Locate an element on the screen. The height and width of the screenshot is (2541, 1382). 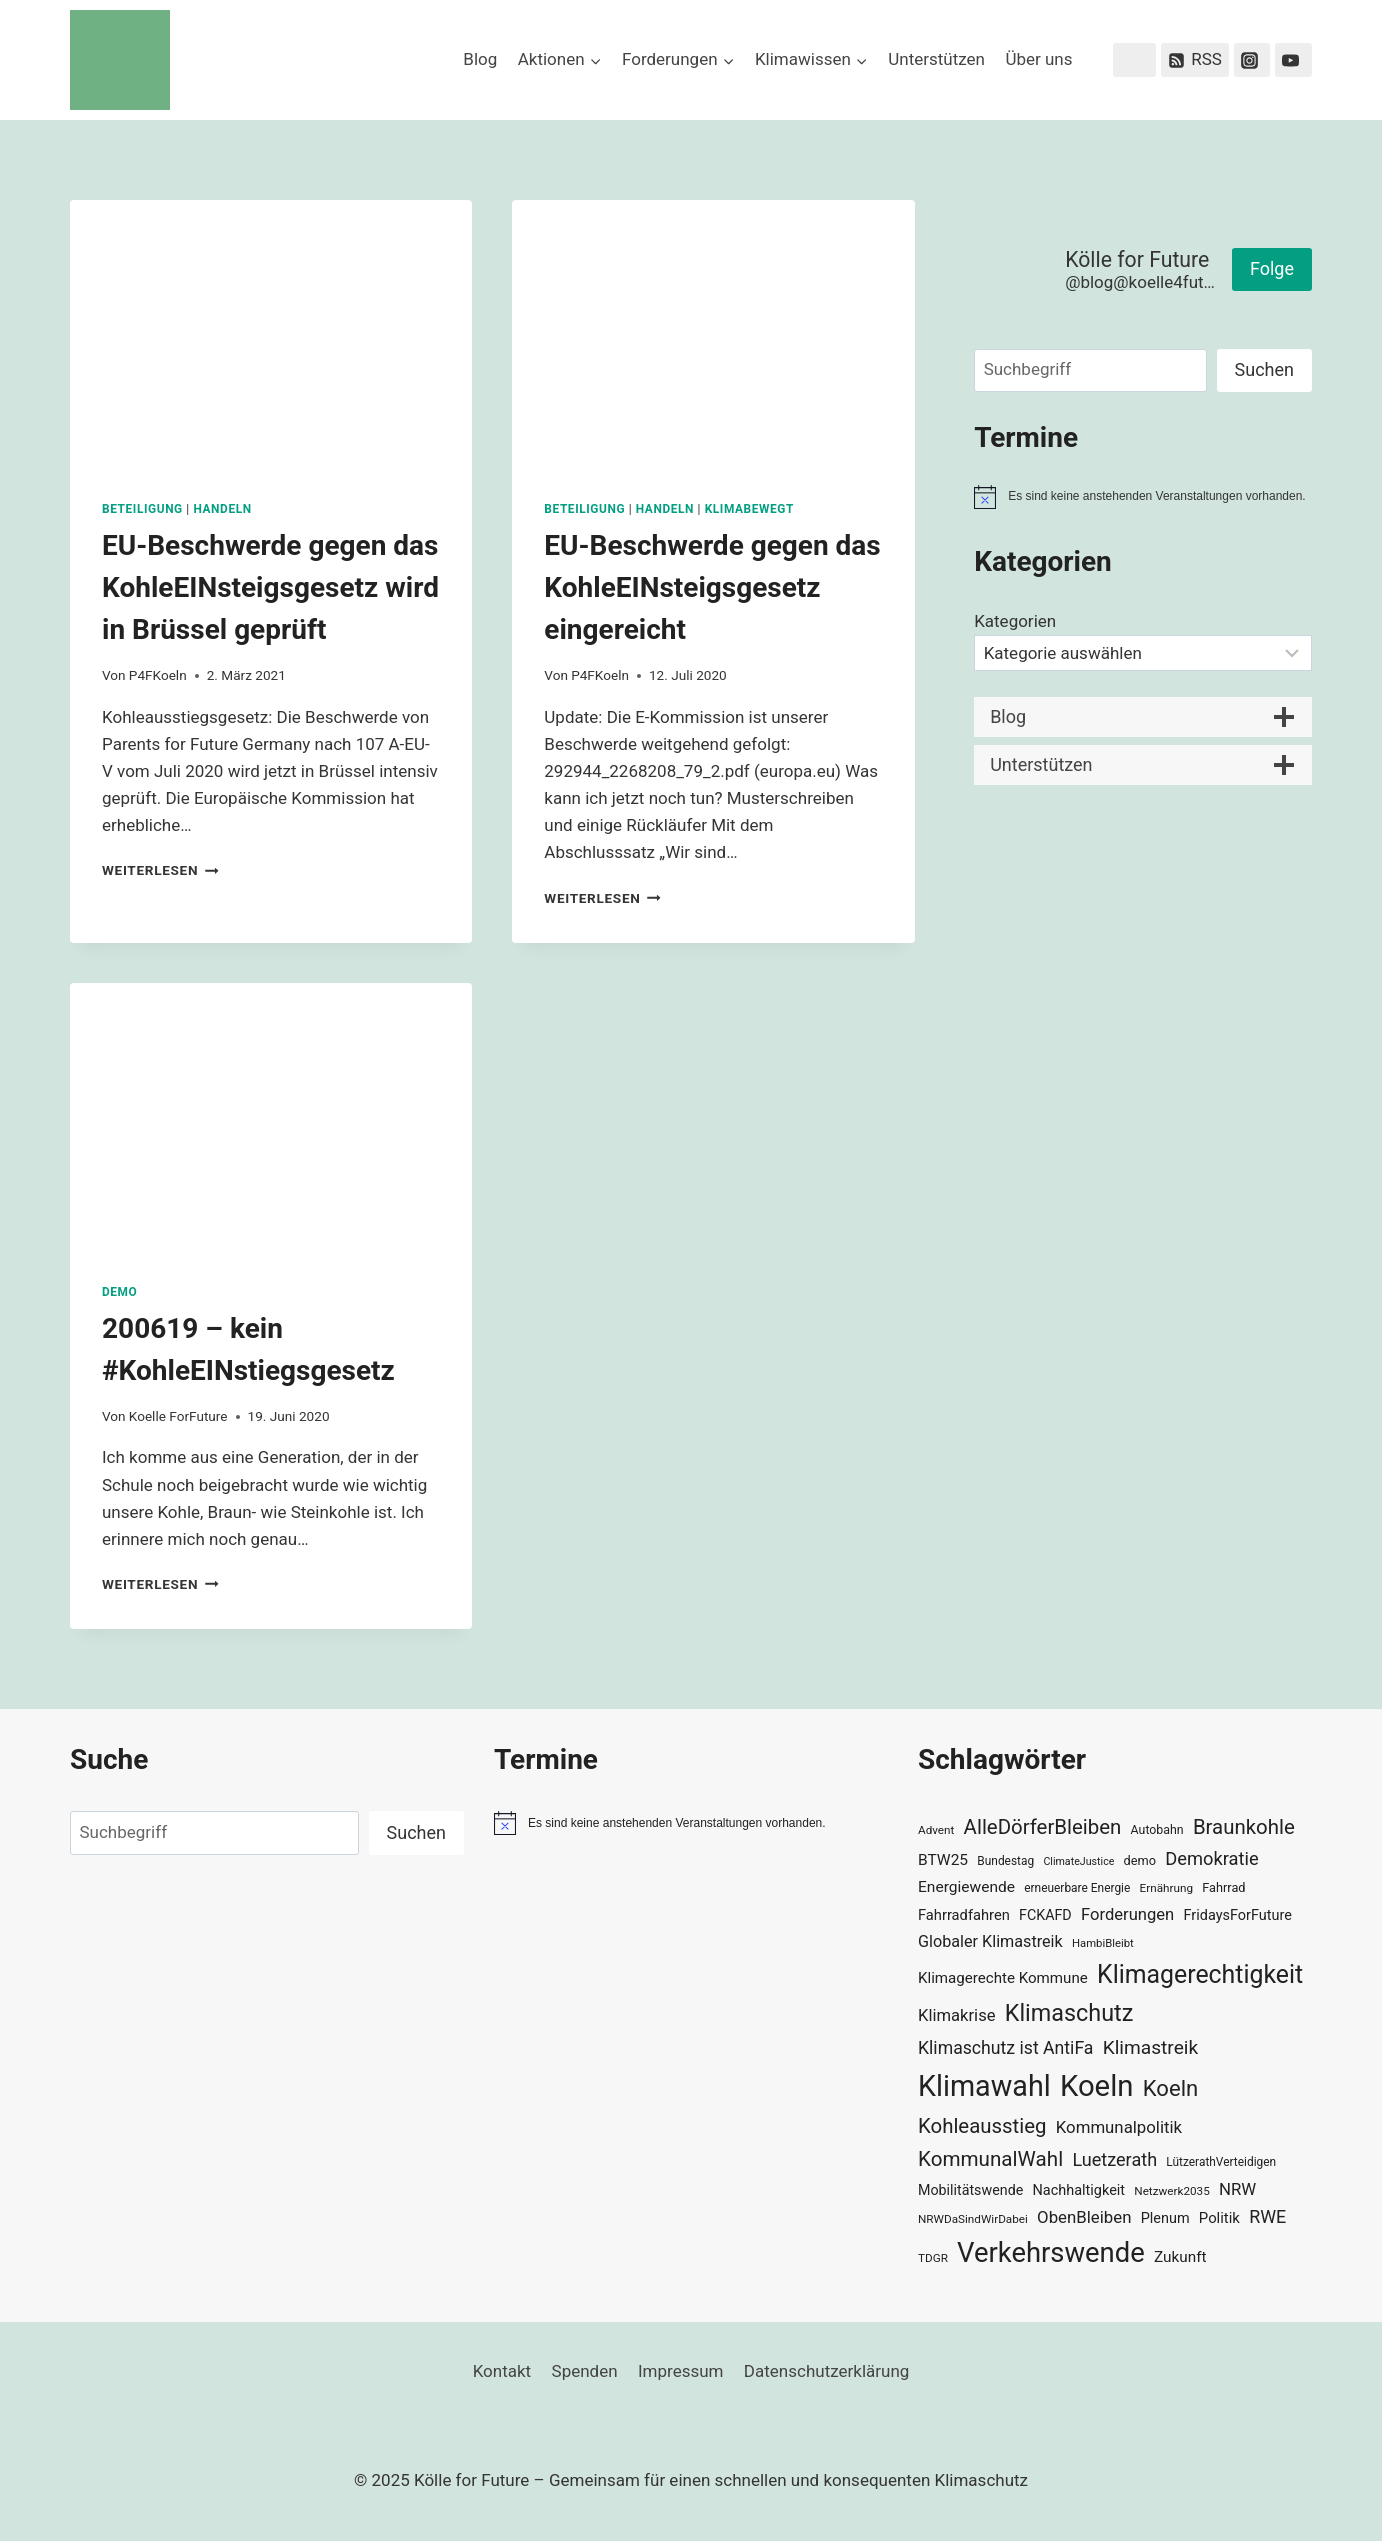
EU-Beschwerde gegen das KohleEINsteigsgesetz wird in Brüssel geprüft is located at coordinates (270, 587).